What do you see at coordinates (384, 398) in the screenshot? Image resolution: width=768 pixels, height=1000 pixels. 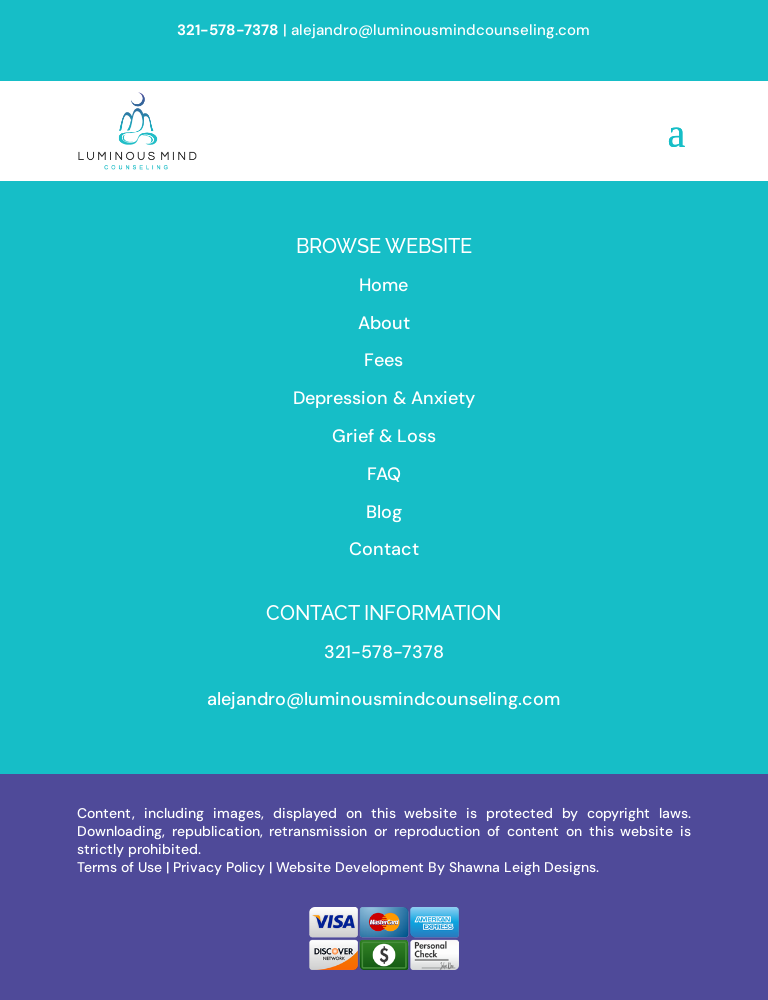 I see `Depression & Anxiety` at bounding box center [384, 398].